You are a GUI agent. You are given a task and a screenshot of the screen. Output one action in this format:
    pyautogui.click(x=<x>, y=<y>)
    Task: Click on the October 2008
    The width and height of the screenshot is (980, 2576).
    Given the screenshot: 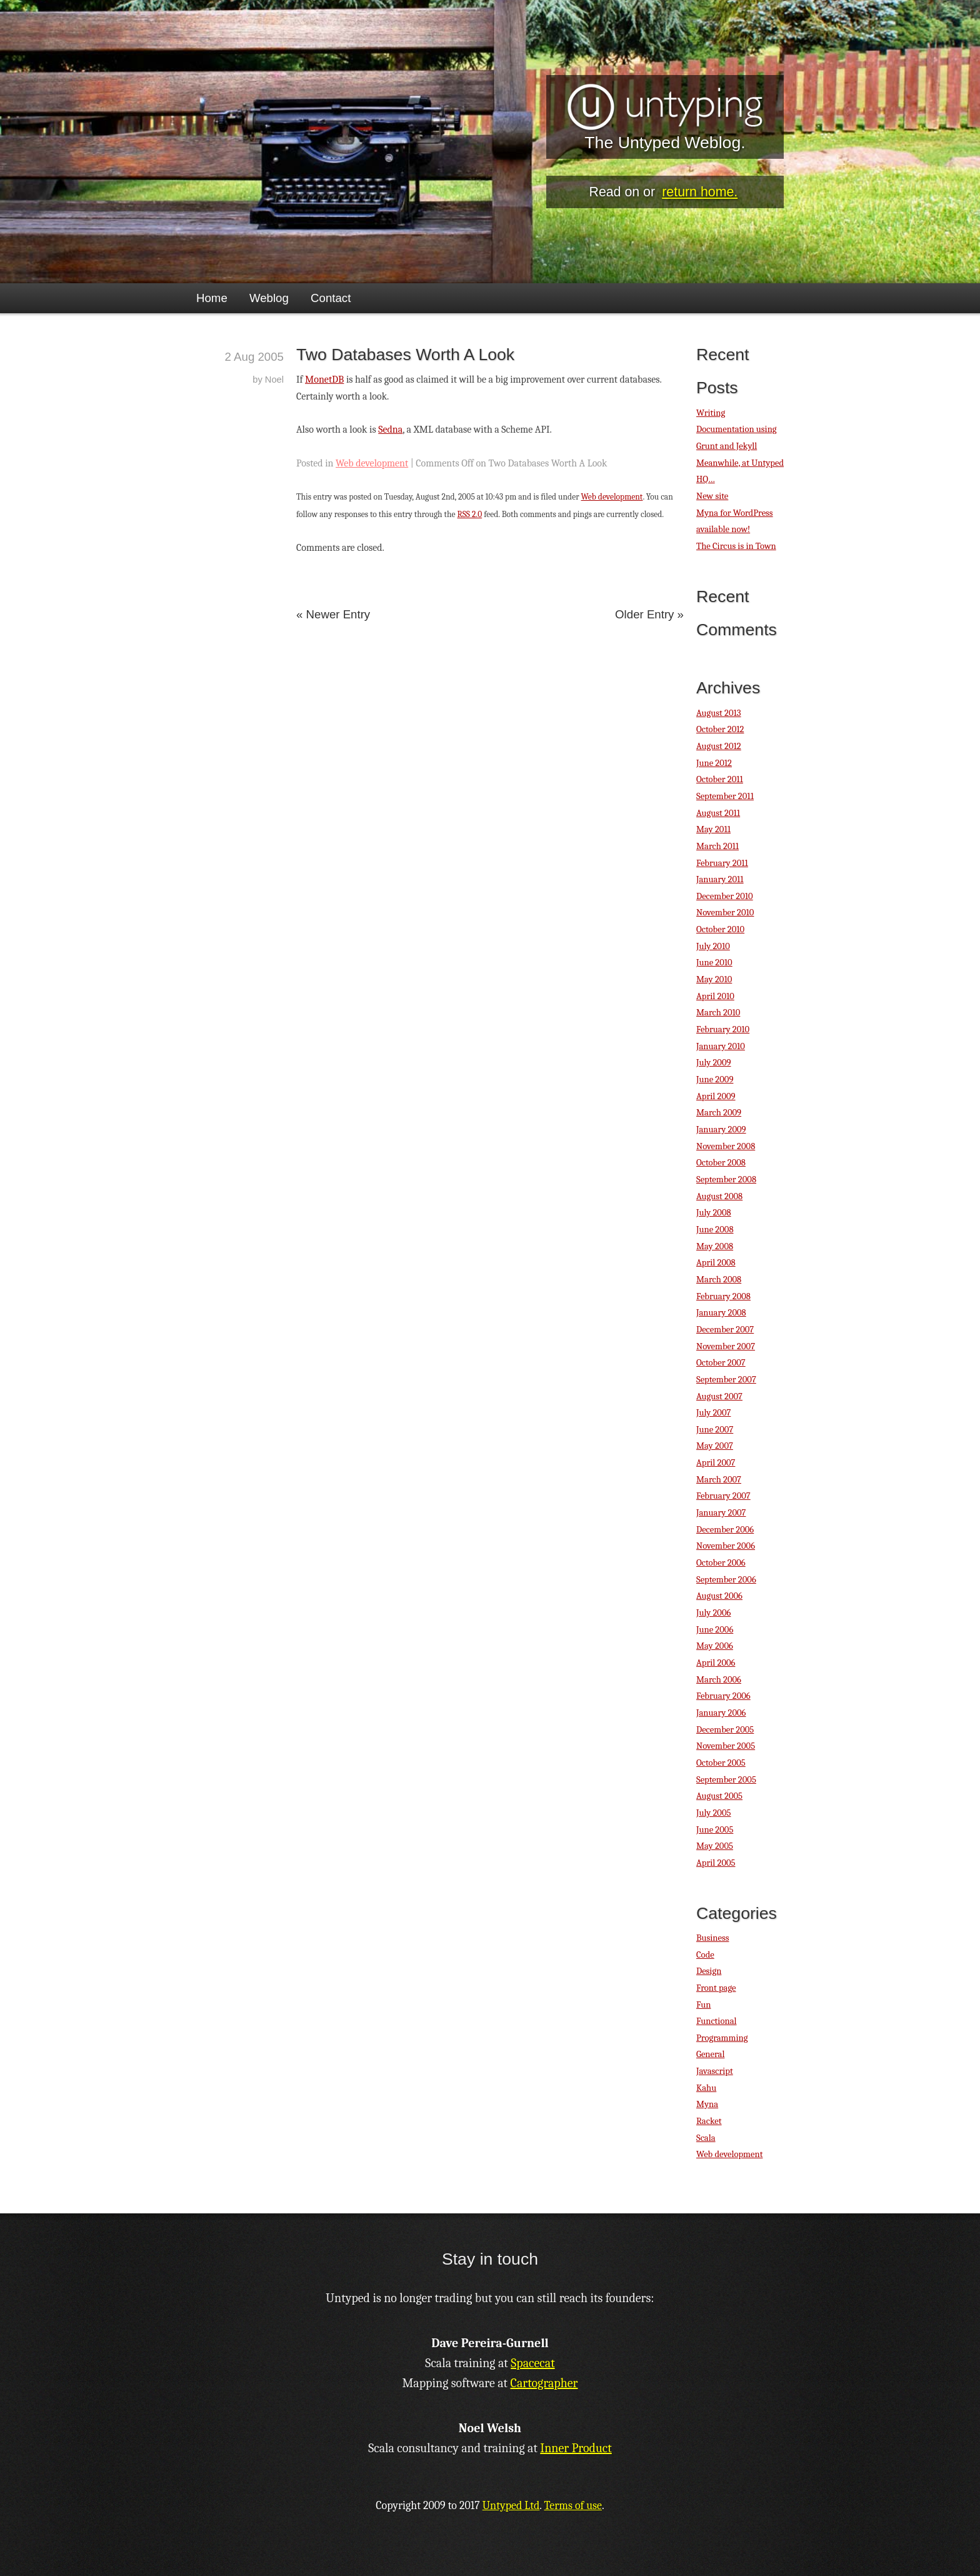 What is the action you would take?
    pyautogui.click(x=721, y=1162)
    